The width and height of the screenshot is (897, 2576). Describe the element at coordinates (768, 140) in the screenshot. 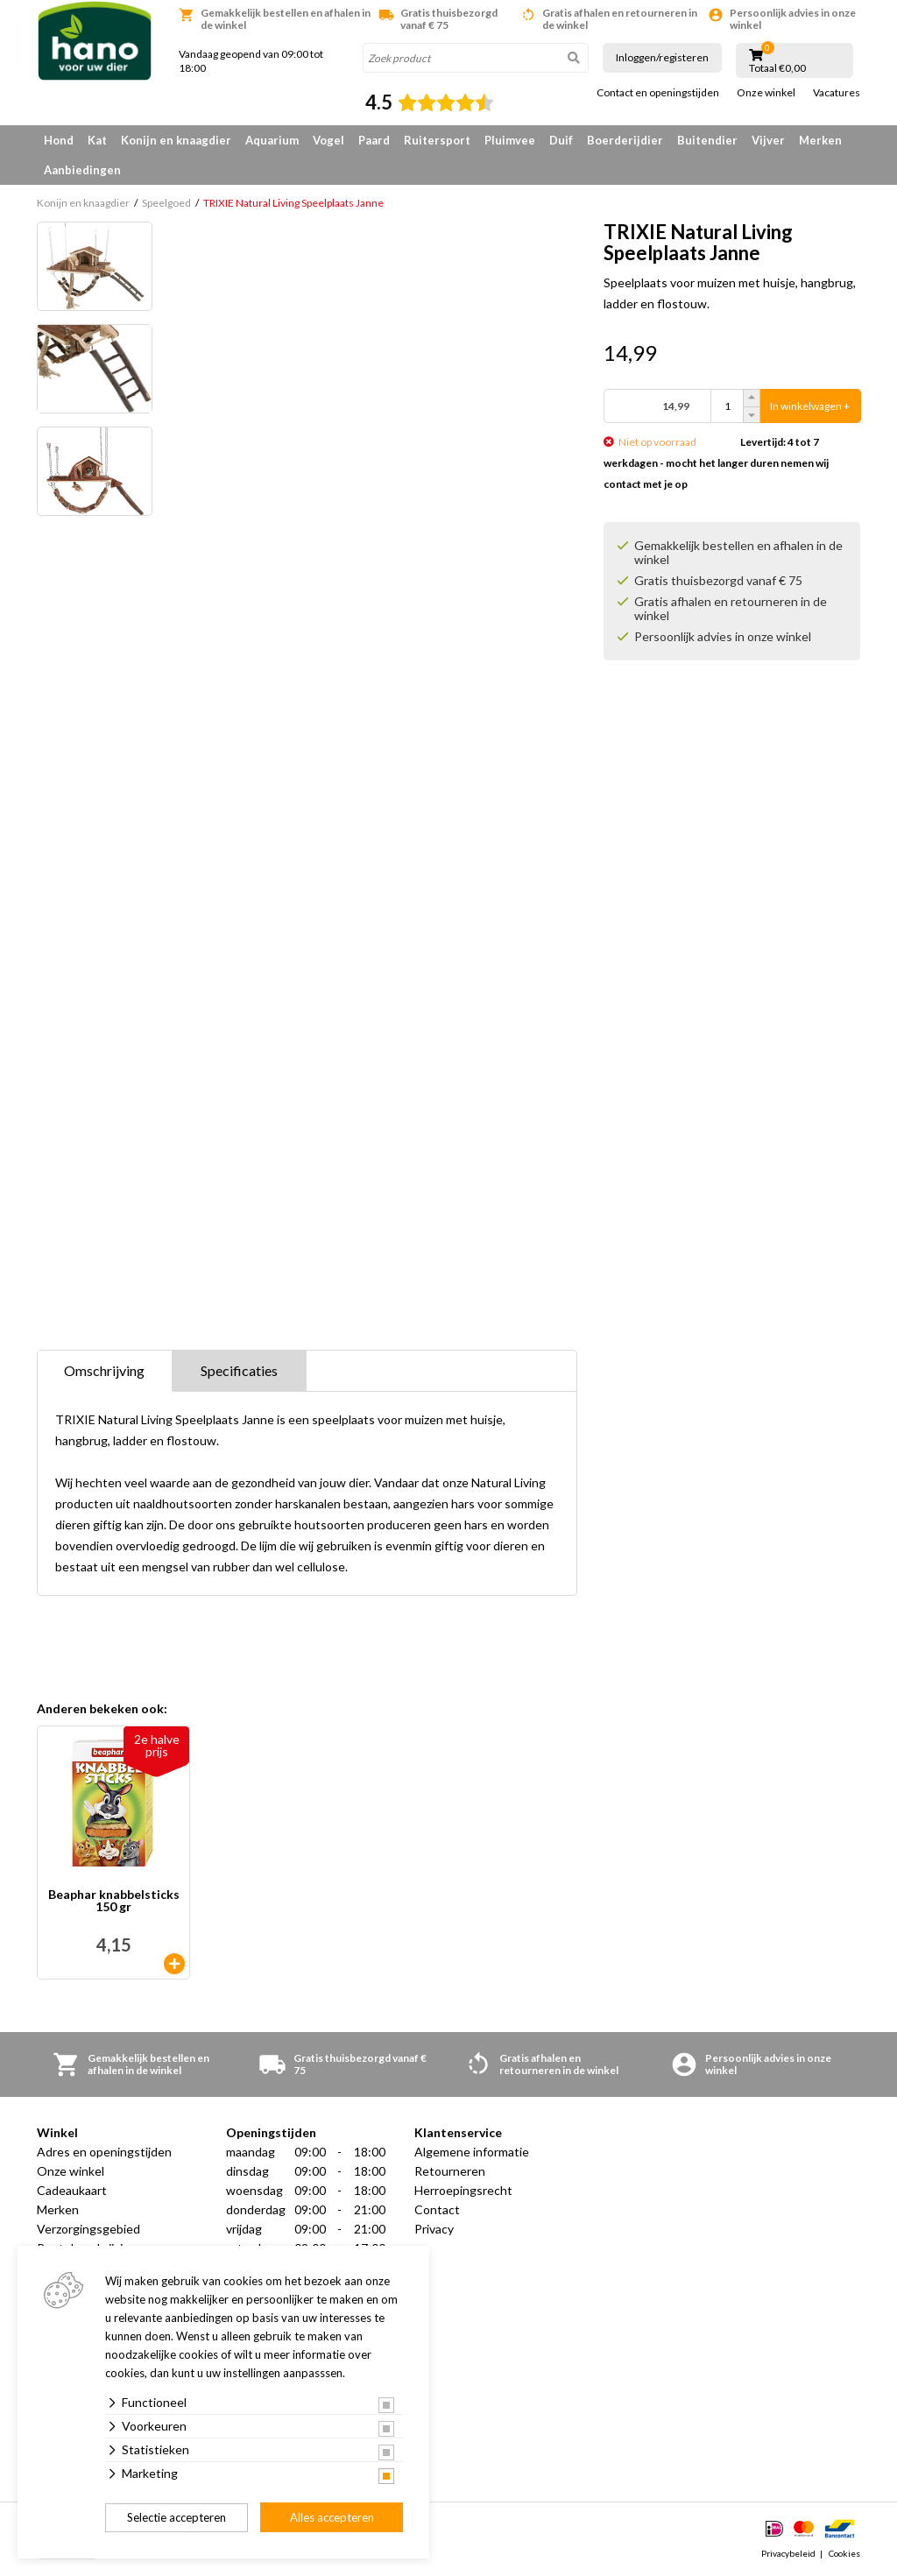

I see `Vijver` at that location.